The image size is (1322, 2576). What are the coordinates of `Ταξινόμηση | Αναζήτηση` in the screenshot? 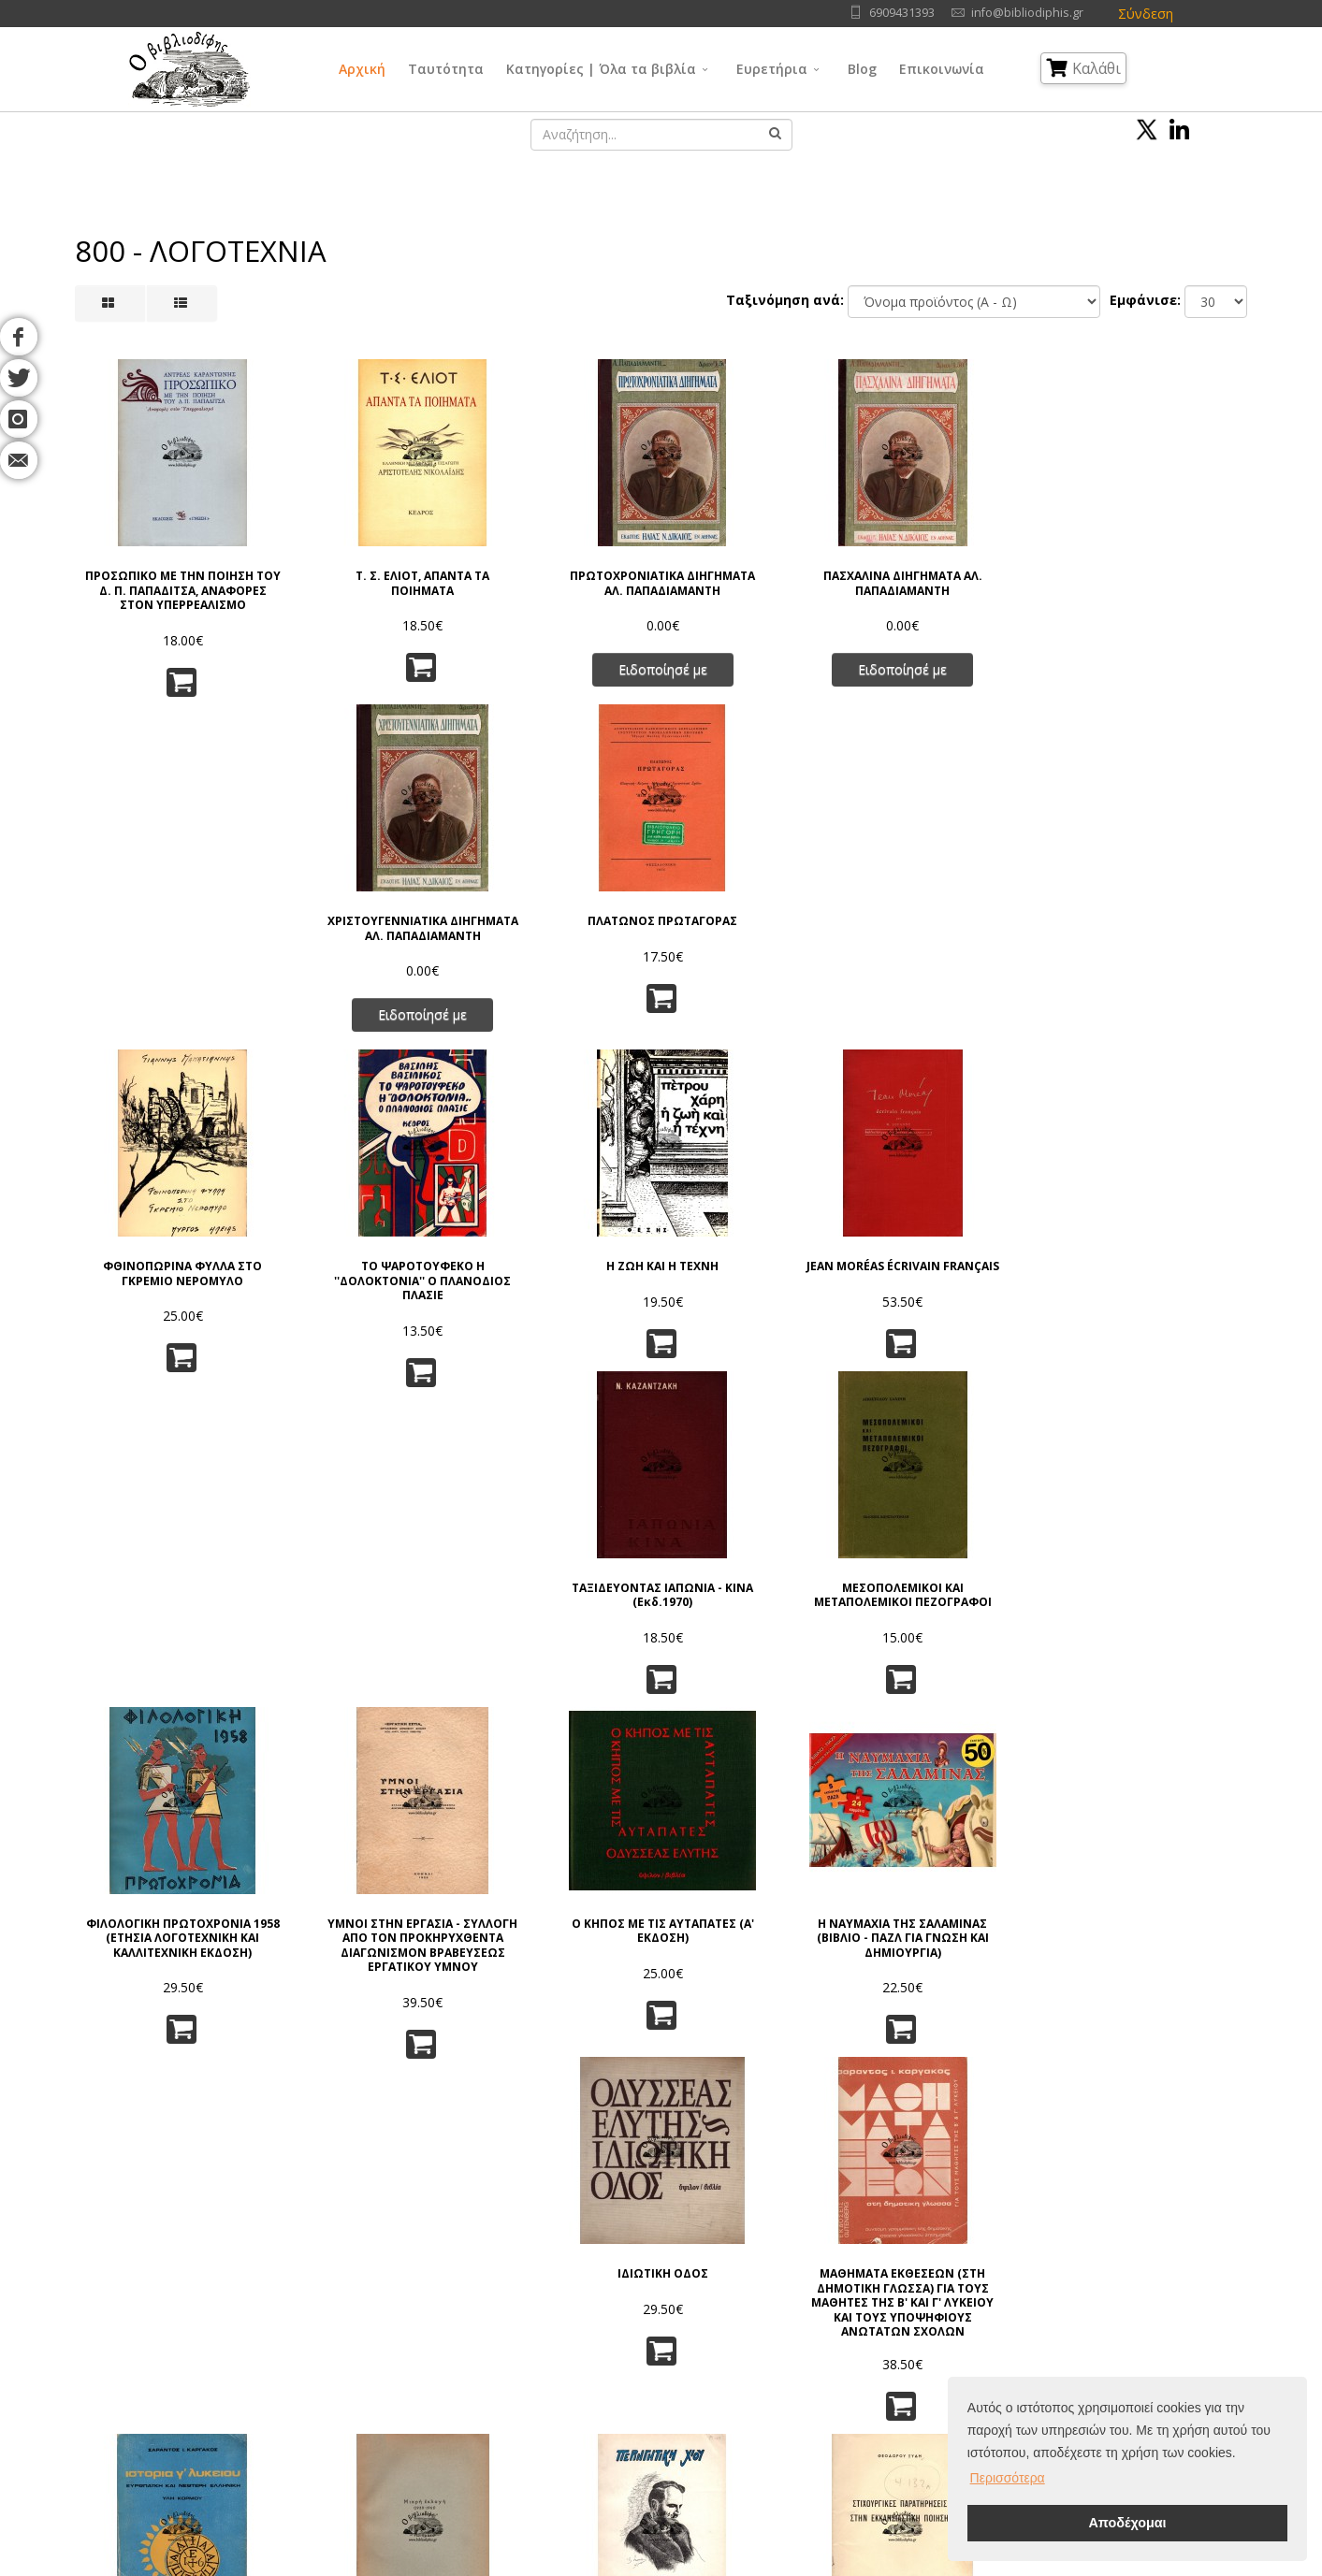 It's located at (401, 2410).